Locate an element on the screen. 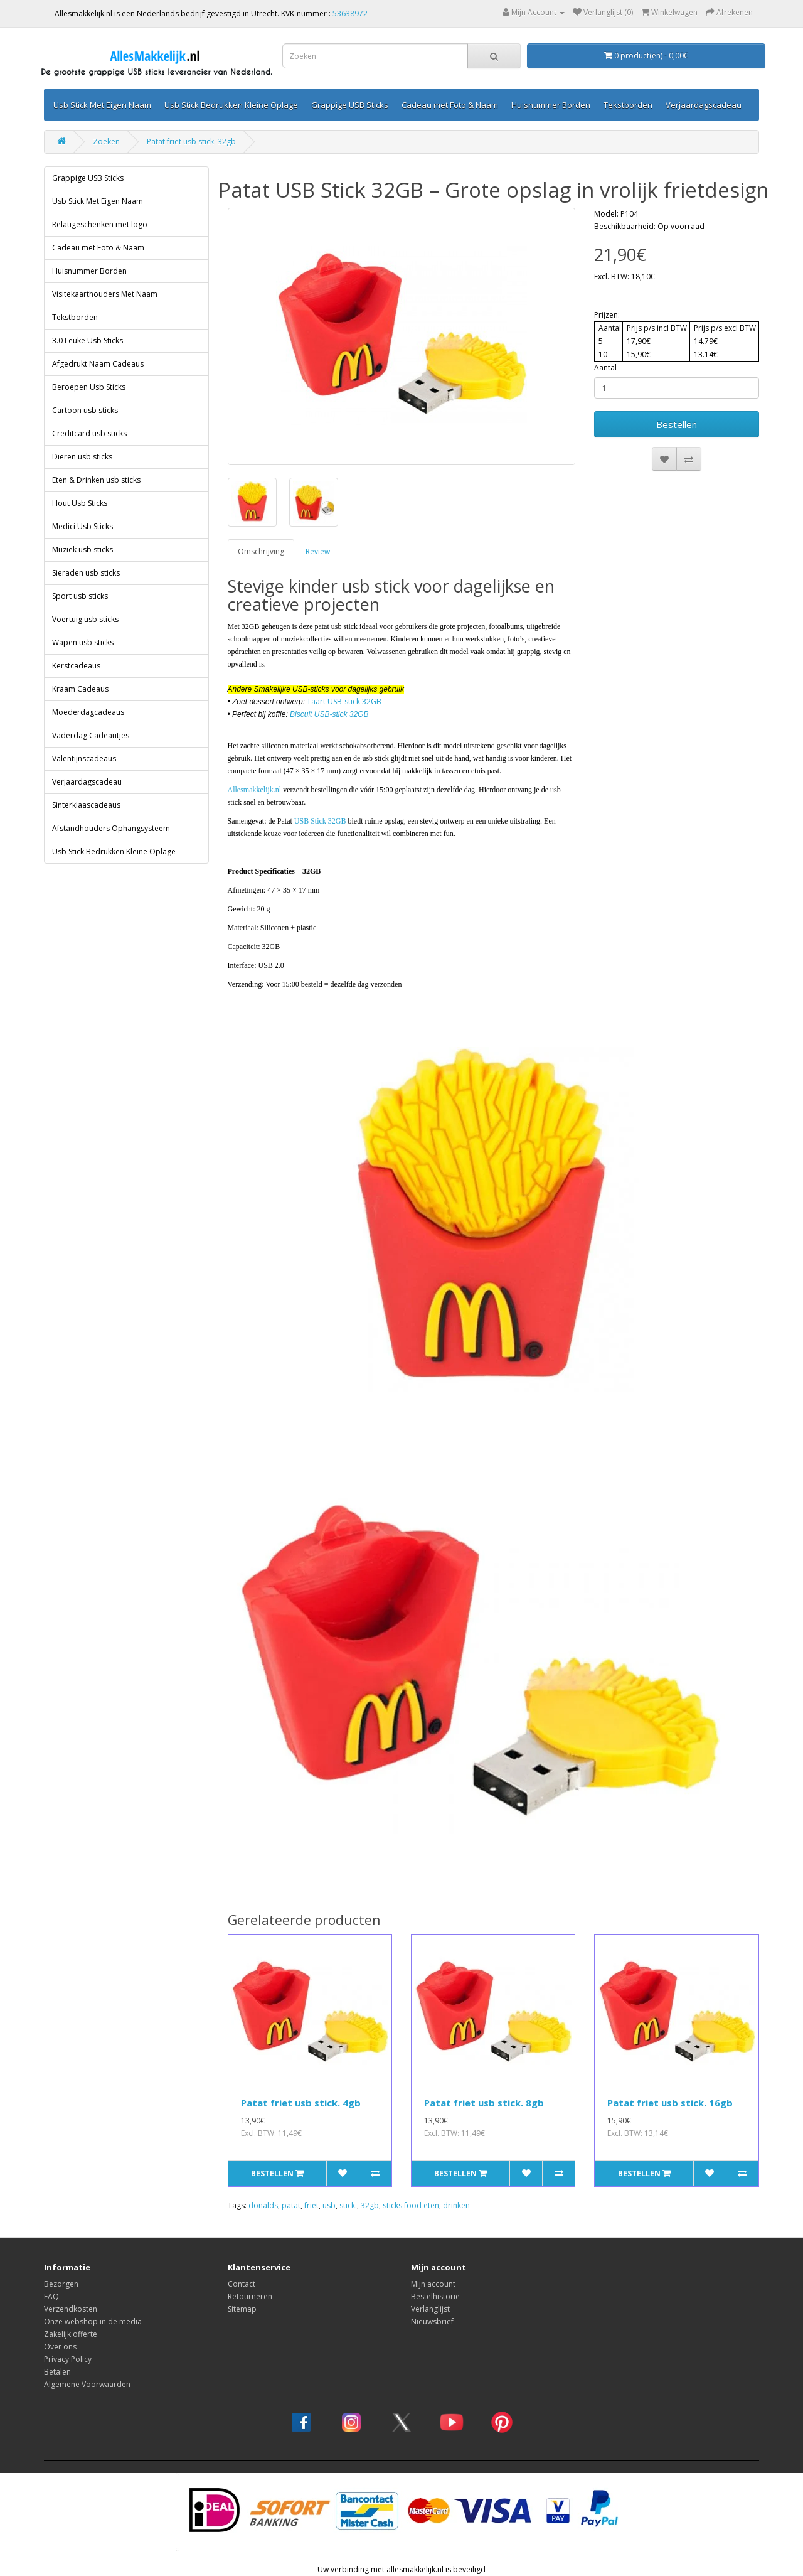 The width and height of the screenshot is (803, 2576). usb is located at coordinates (329, 2205).